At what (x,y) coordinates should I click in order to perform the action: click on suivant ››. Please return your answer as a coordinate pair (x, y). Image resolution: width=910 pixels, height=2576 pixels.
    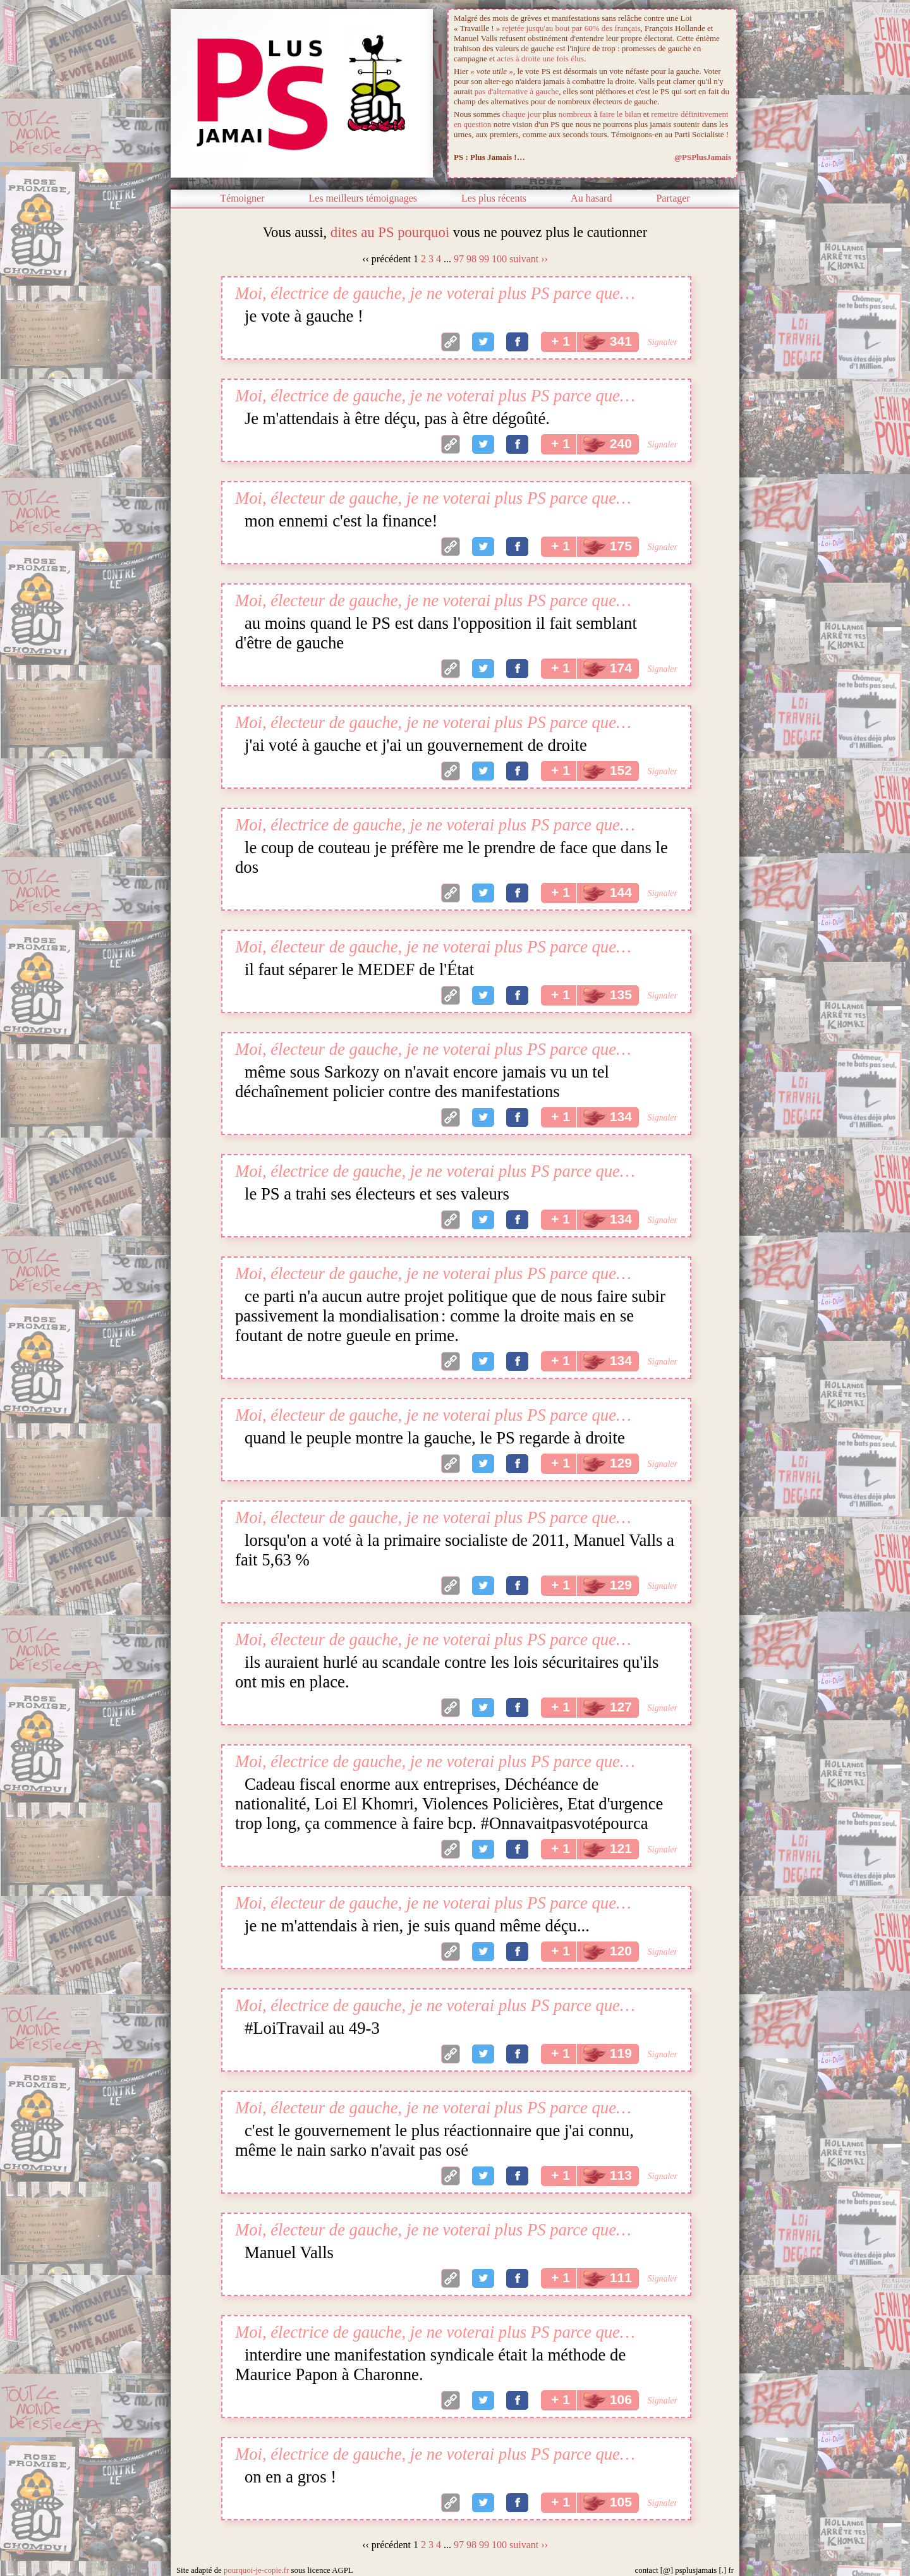
    Looking at the image, I should click on (528, 258).